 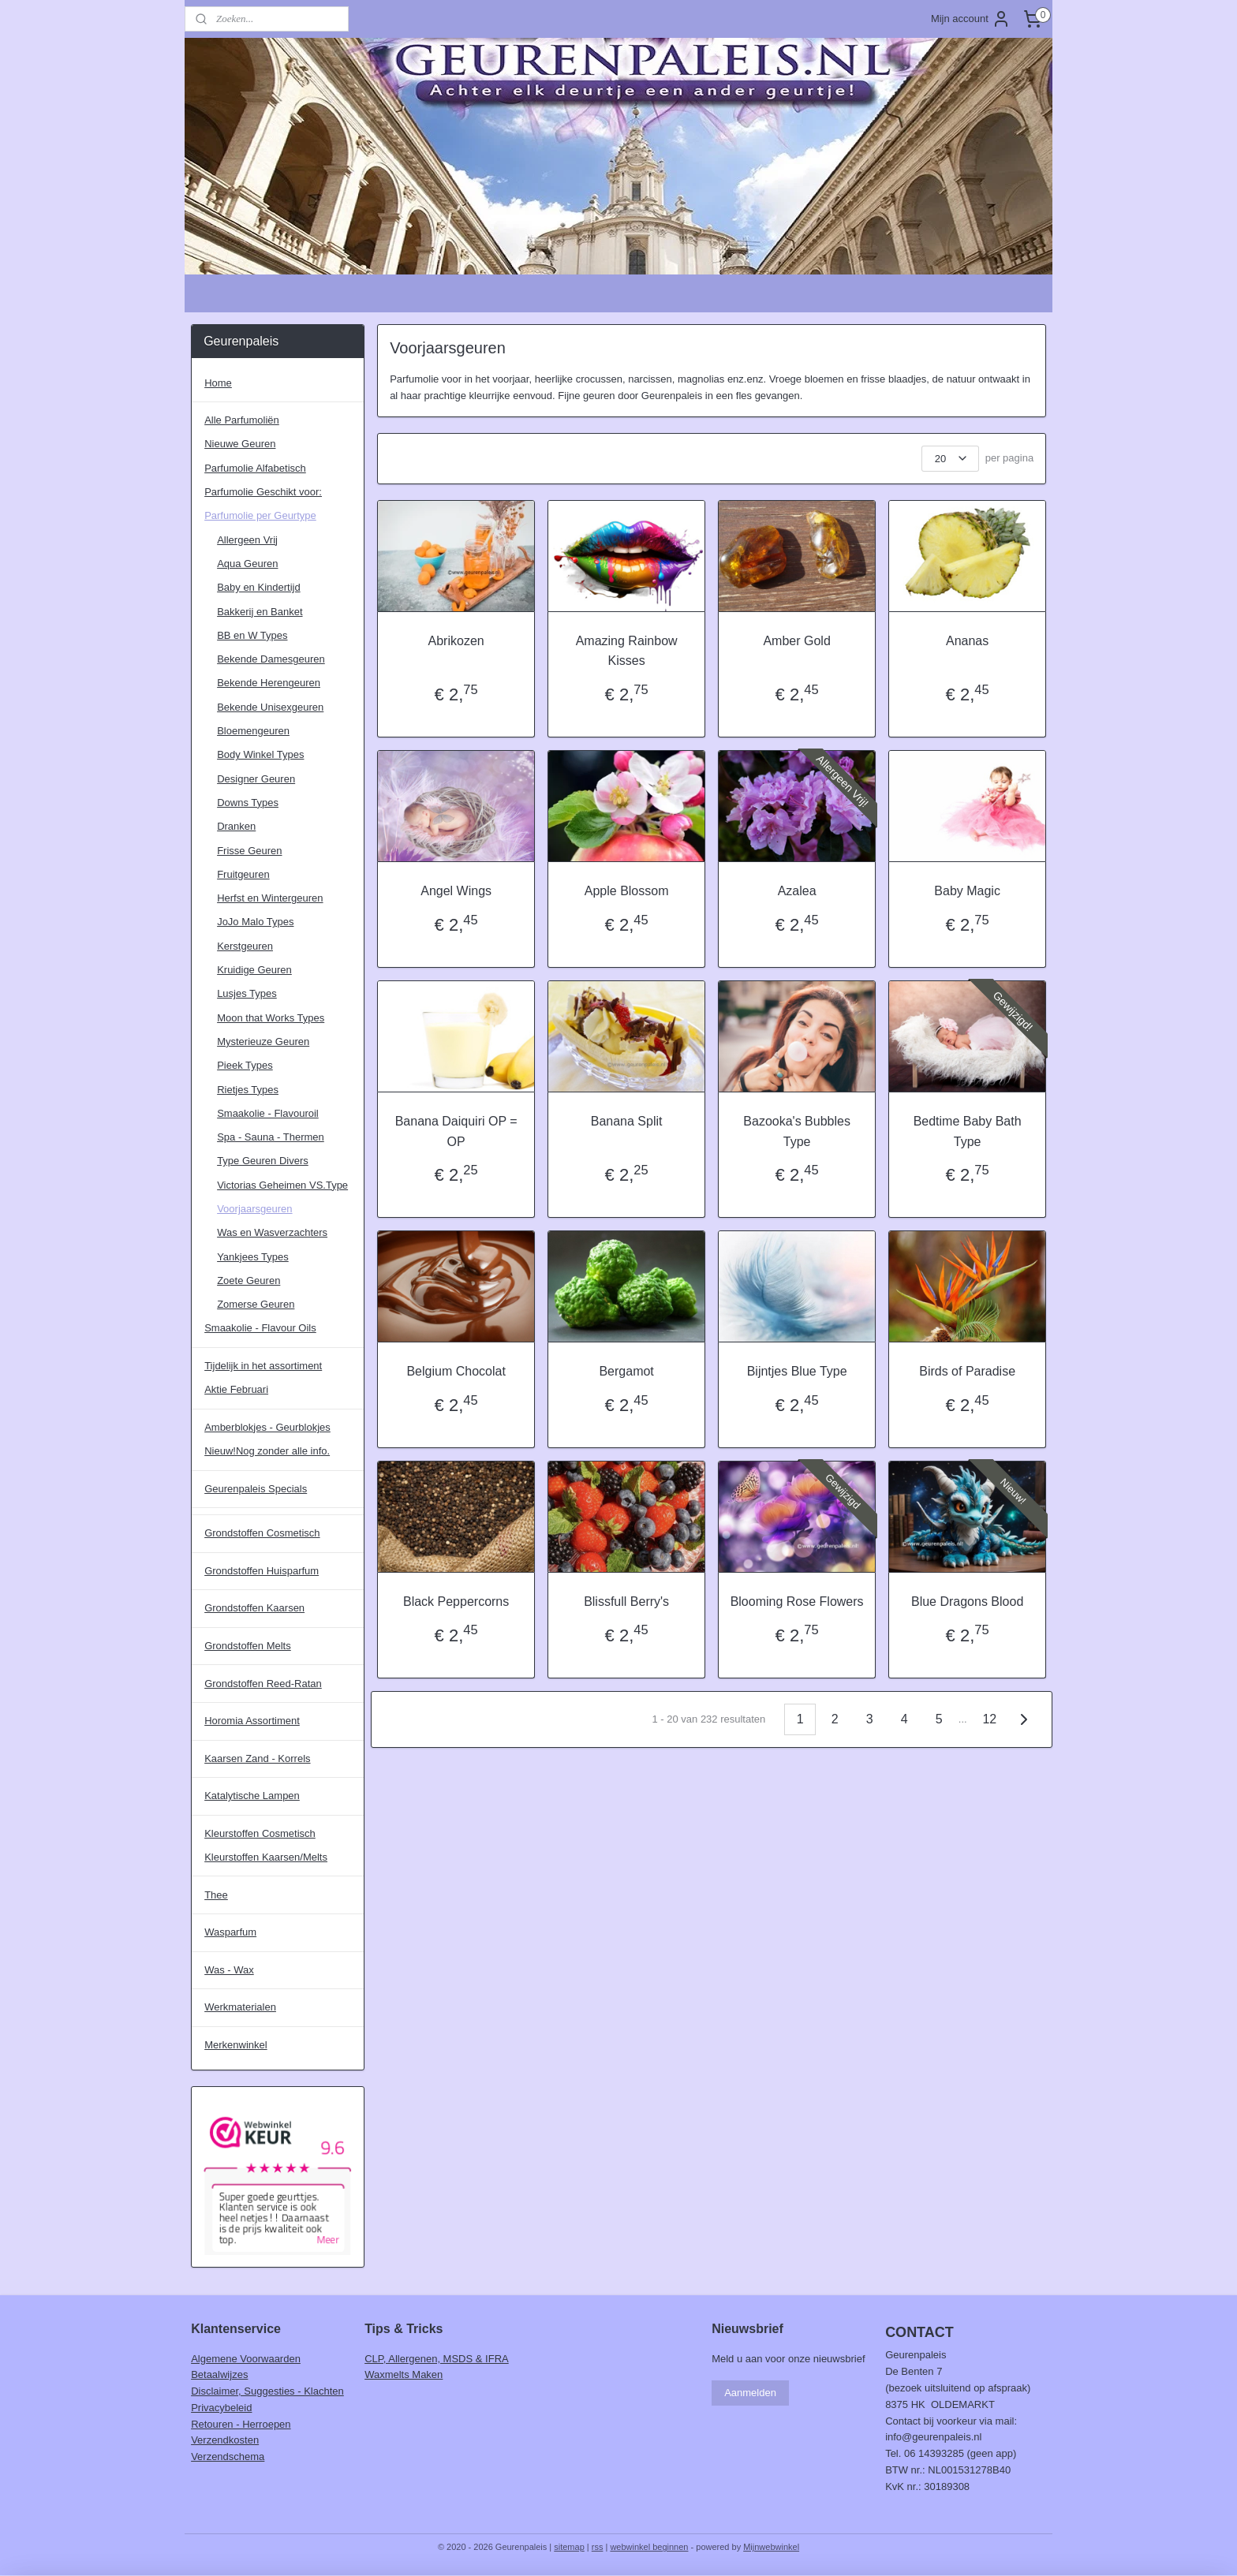 I want to click on Fruitgeuren, so click(x=243, y=874).